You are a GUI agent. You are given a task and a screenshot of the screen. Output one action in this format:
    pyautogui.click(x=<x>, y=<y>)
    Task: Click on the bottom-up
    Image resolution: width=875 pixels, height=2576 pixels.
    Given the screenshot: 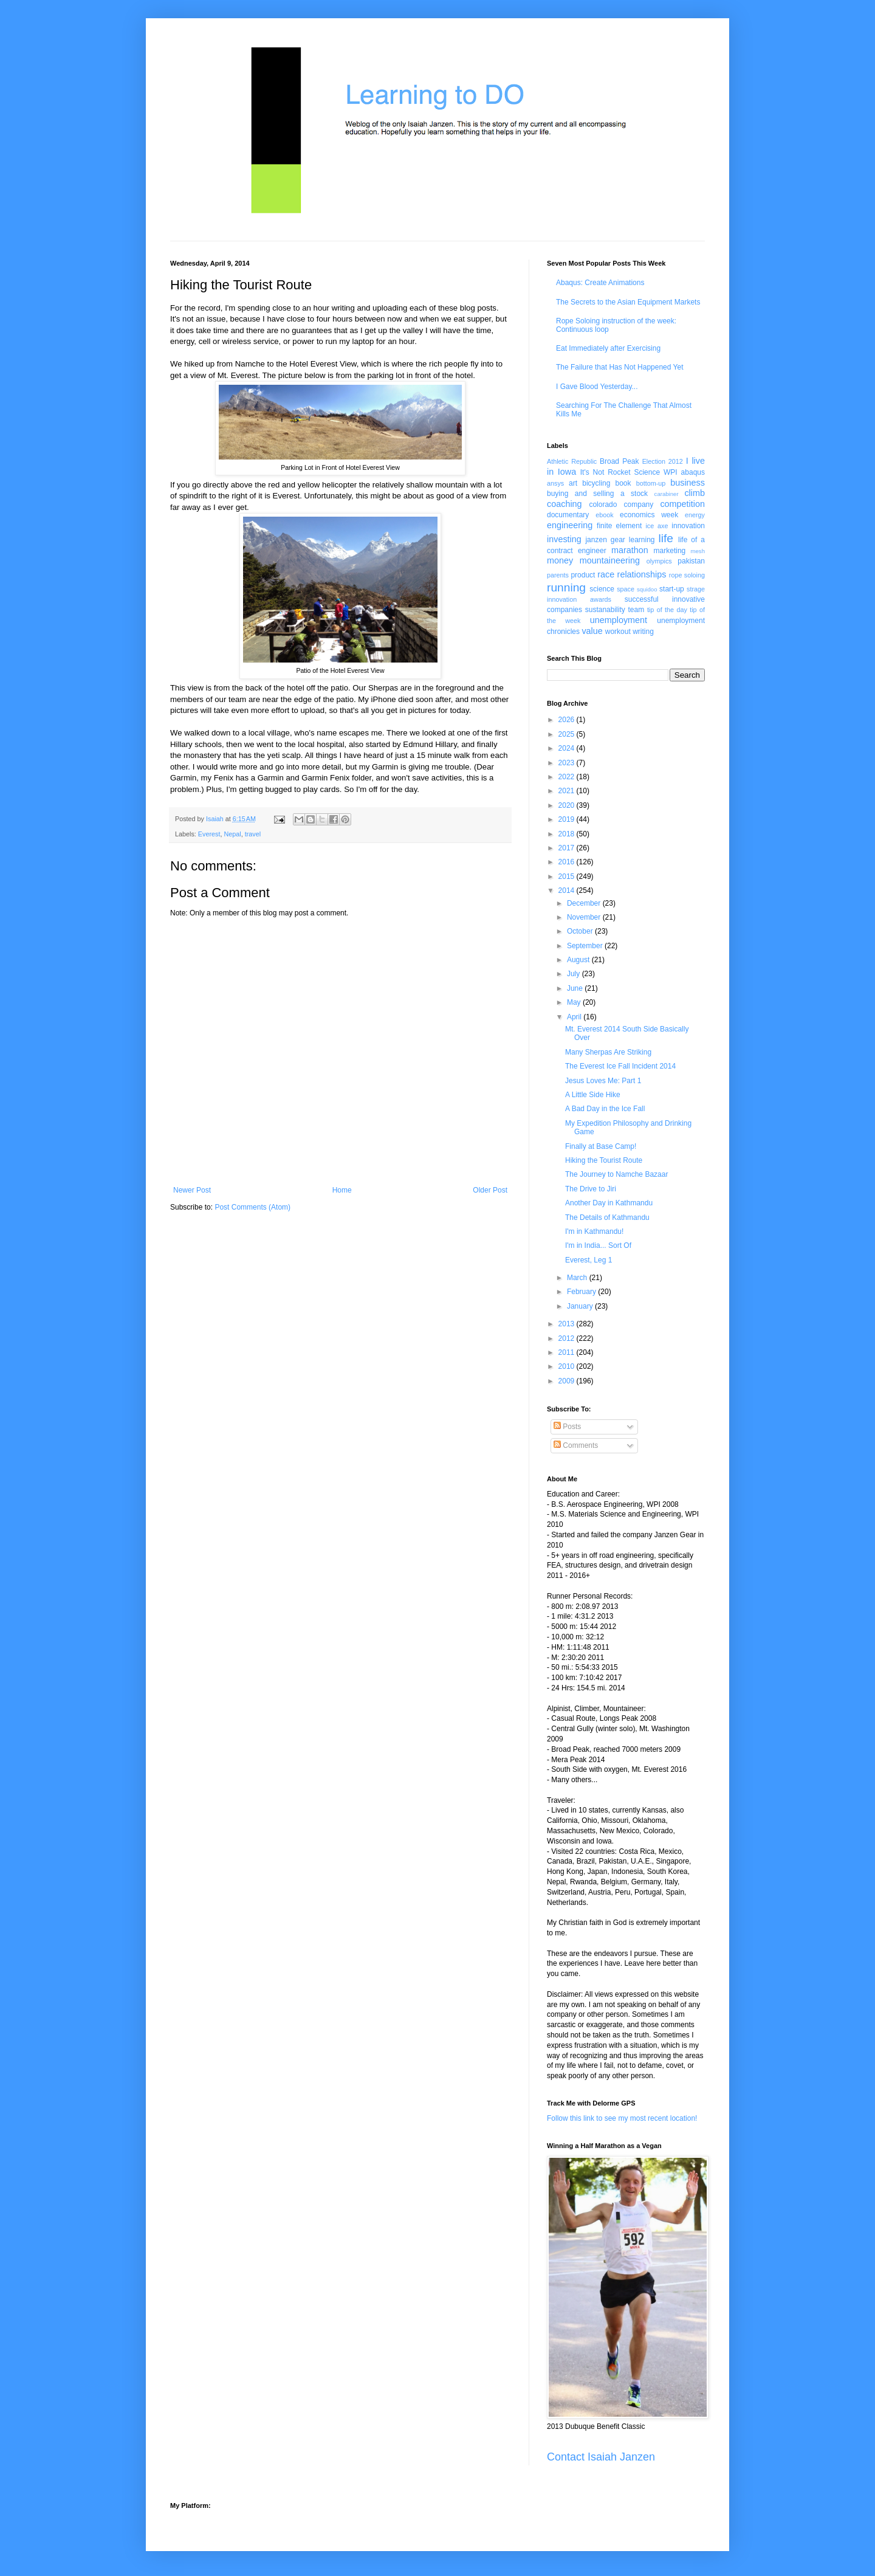 What is the action you would take?
    pyautogui.click(x=651, y=483)
    